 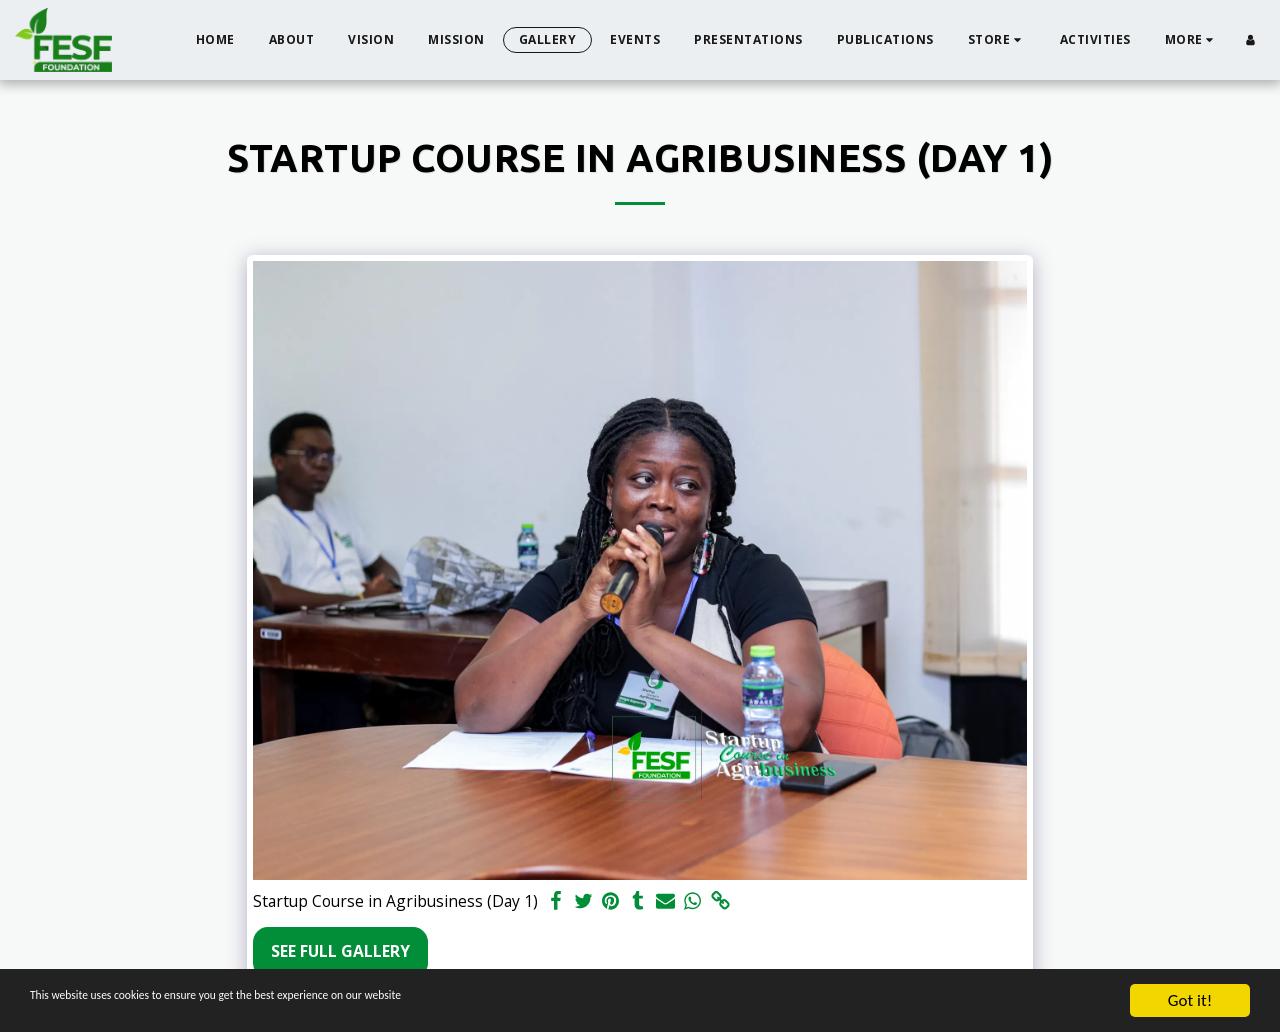 What do you see at coordinates (340, 951) in the screenshot?
I see `See Full Gallery` at bounding box center [340, 951].